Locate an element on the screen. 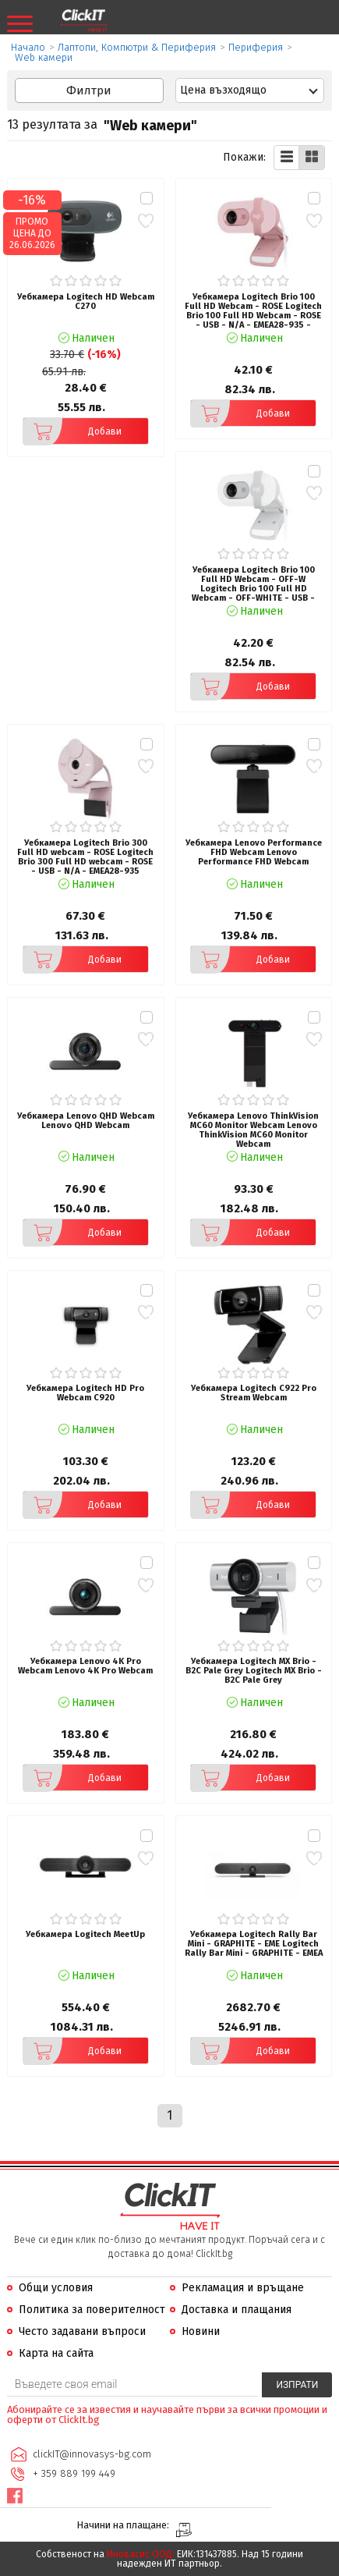 The height and width of the screenshot is (2576, 339). clickIT@innovasys-bg.com is located at coordinates (92, 2454).